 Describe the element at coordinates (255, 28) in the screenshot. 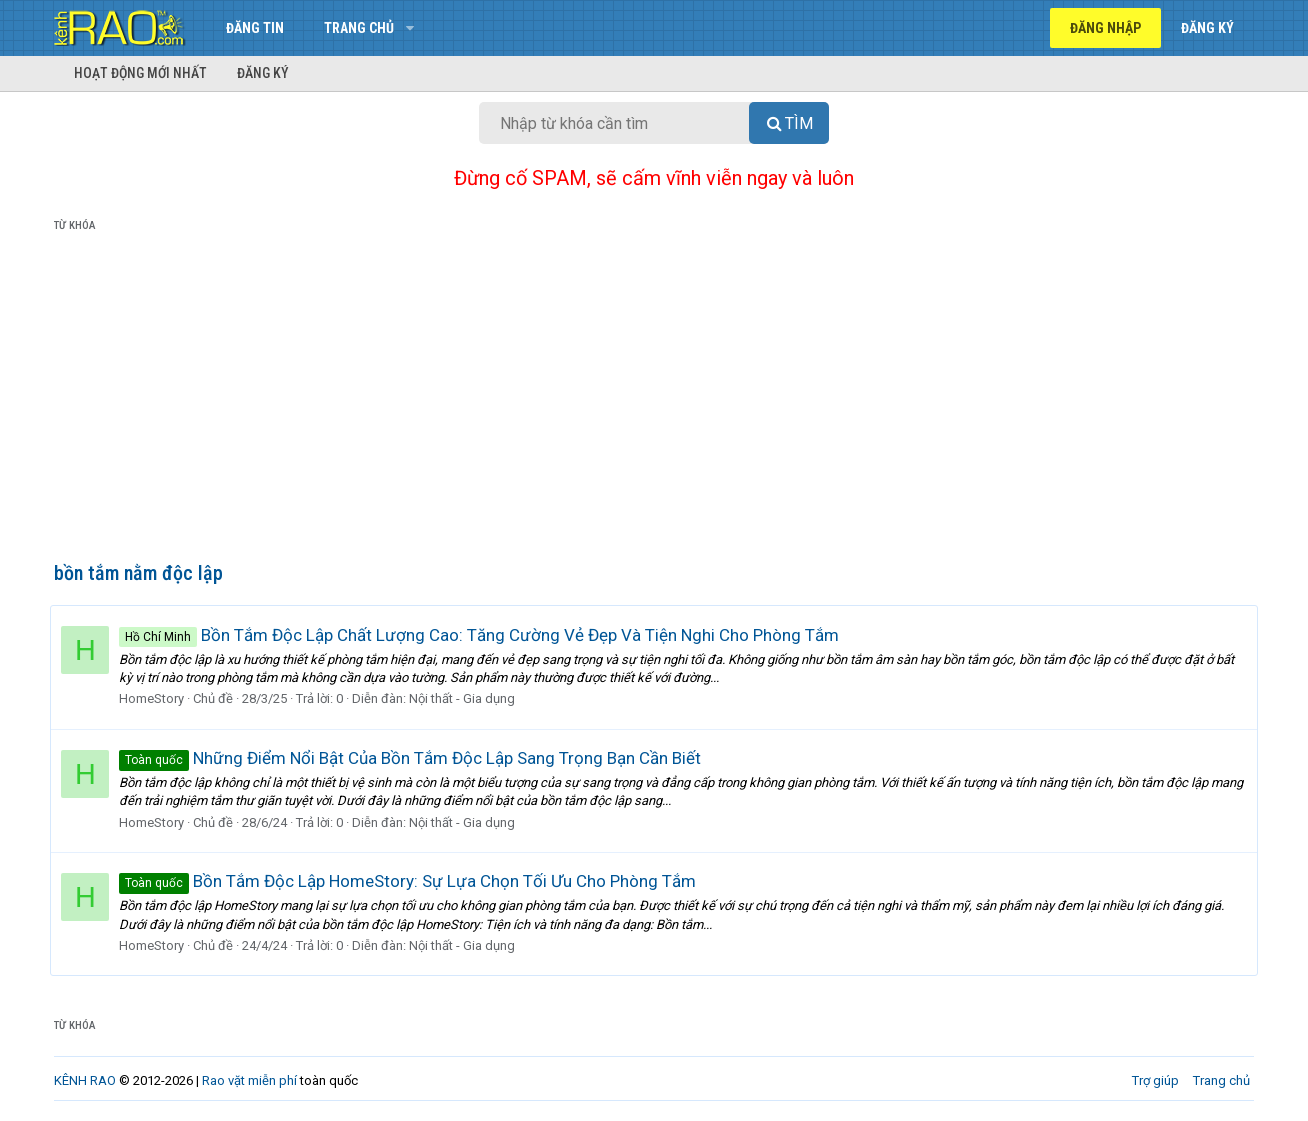

I see `Đăng tin` at that location.